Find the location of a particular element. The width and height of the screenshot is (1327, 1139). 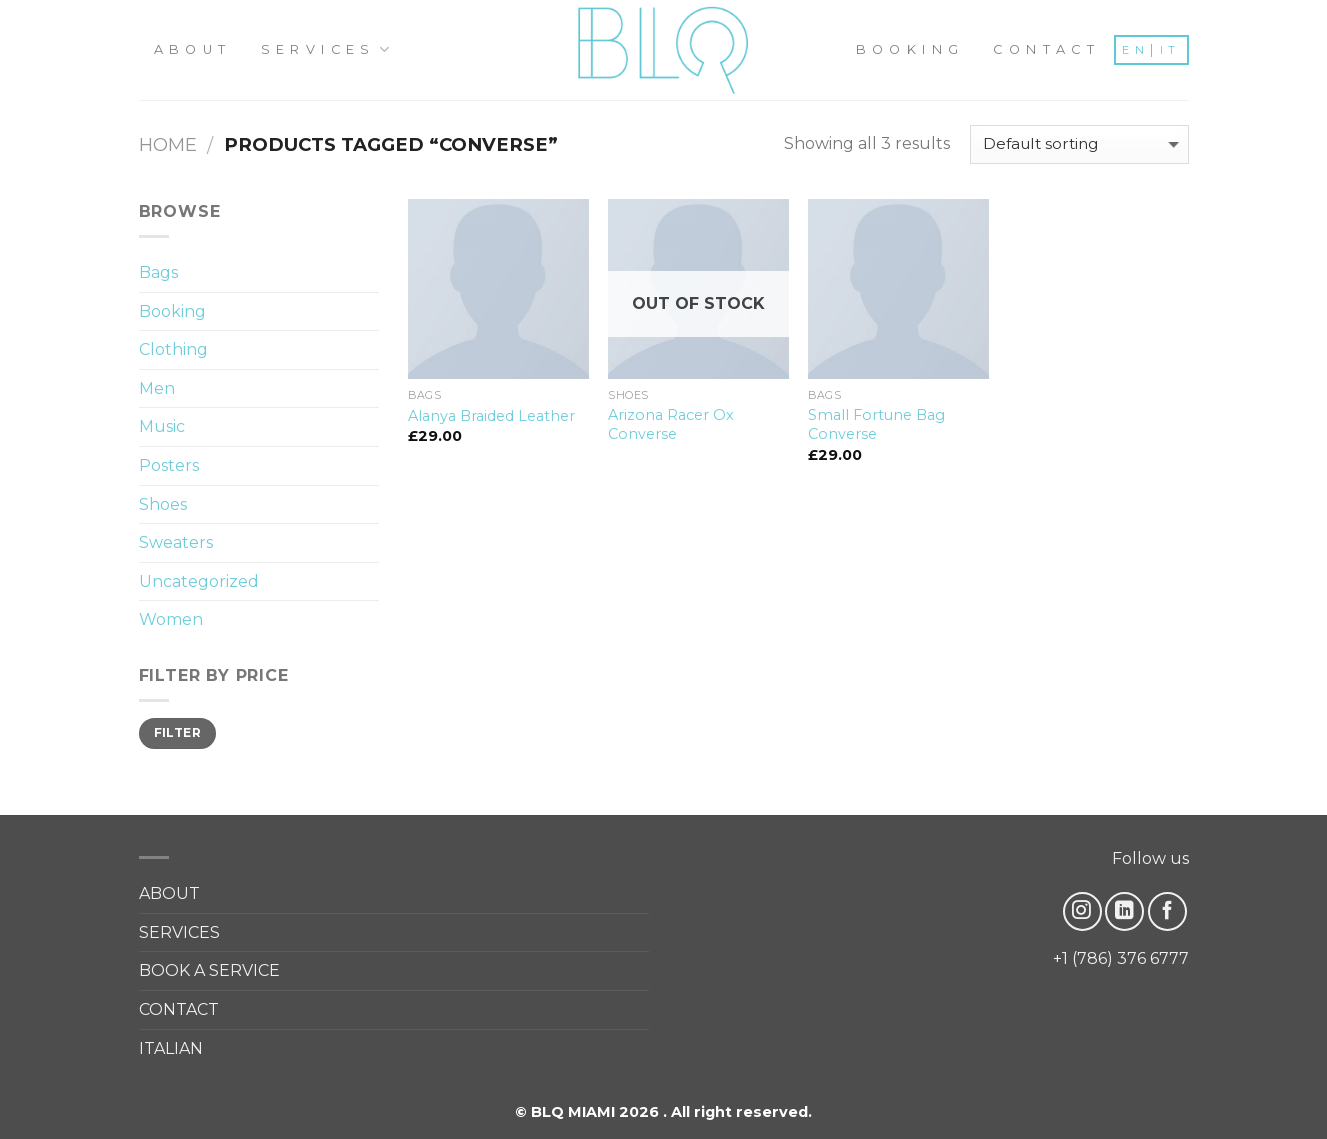

SERVICES is located at coordinates (328, 49).